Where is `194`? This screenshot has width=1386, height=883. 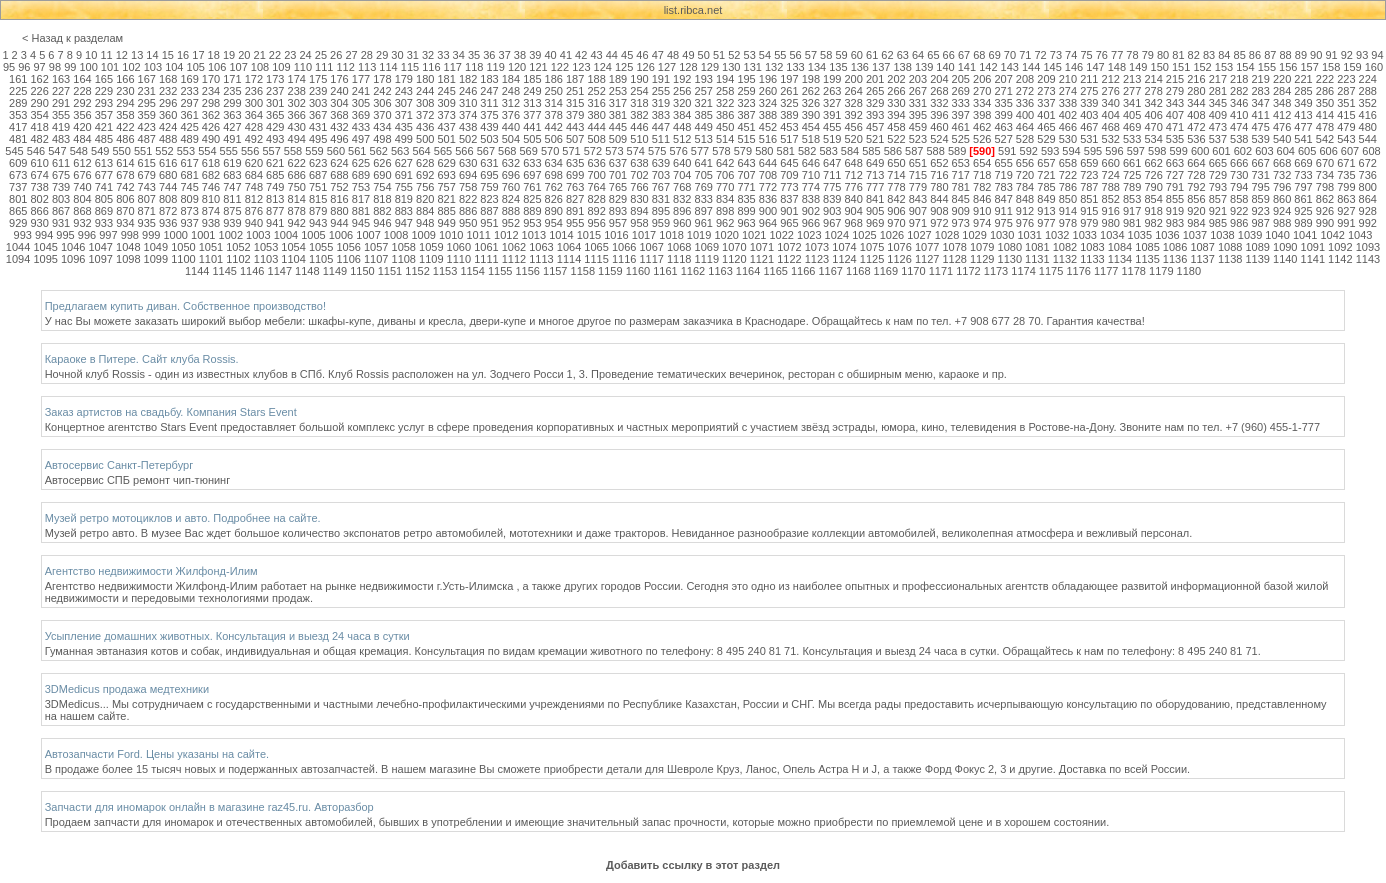 194 is located at coordinates (725, 79).